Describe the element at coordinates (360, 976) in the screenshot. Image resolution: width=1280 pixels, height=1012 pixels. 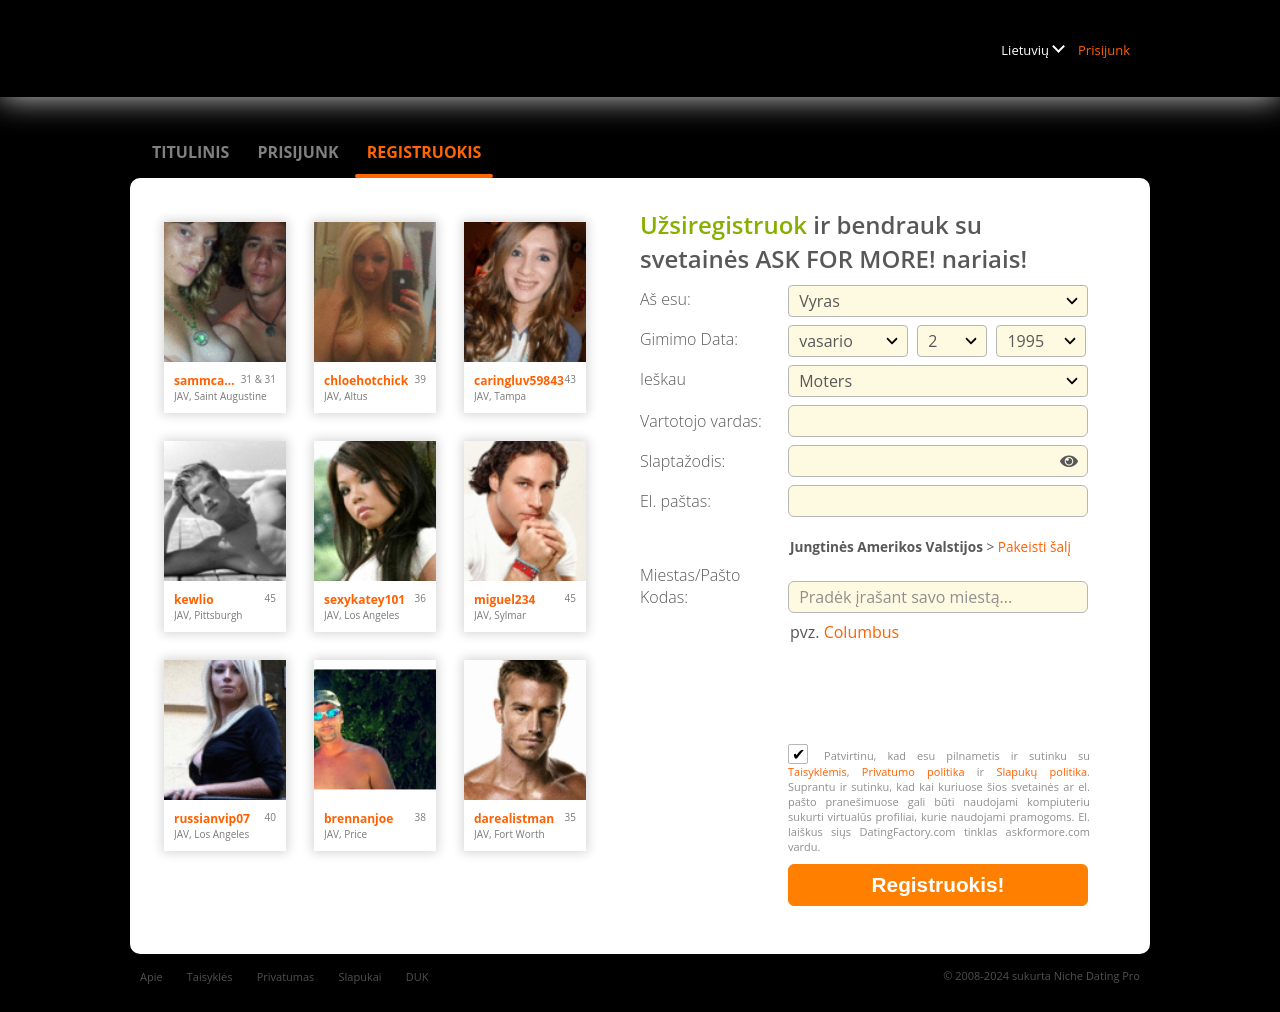
I see `Slapukai` at that location.